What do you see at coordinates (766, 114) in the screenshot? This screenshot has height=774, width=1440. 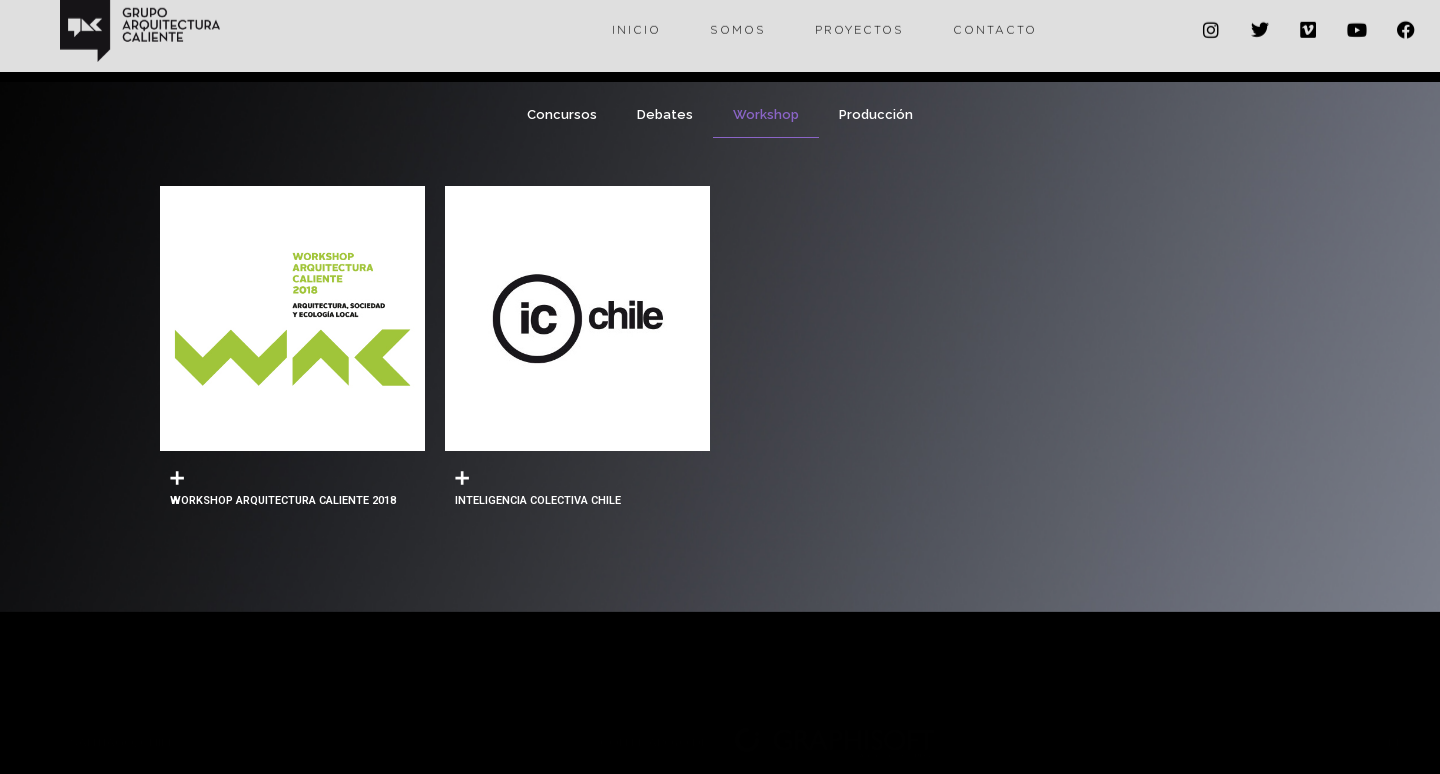 I see `Workshop` at bounding box center [766, 114].